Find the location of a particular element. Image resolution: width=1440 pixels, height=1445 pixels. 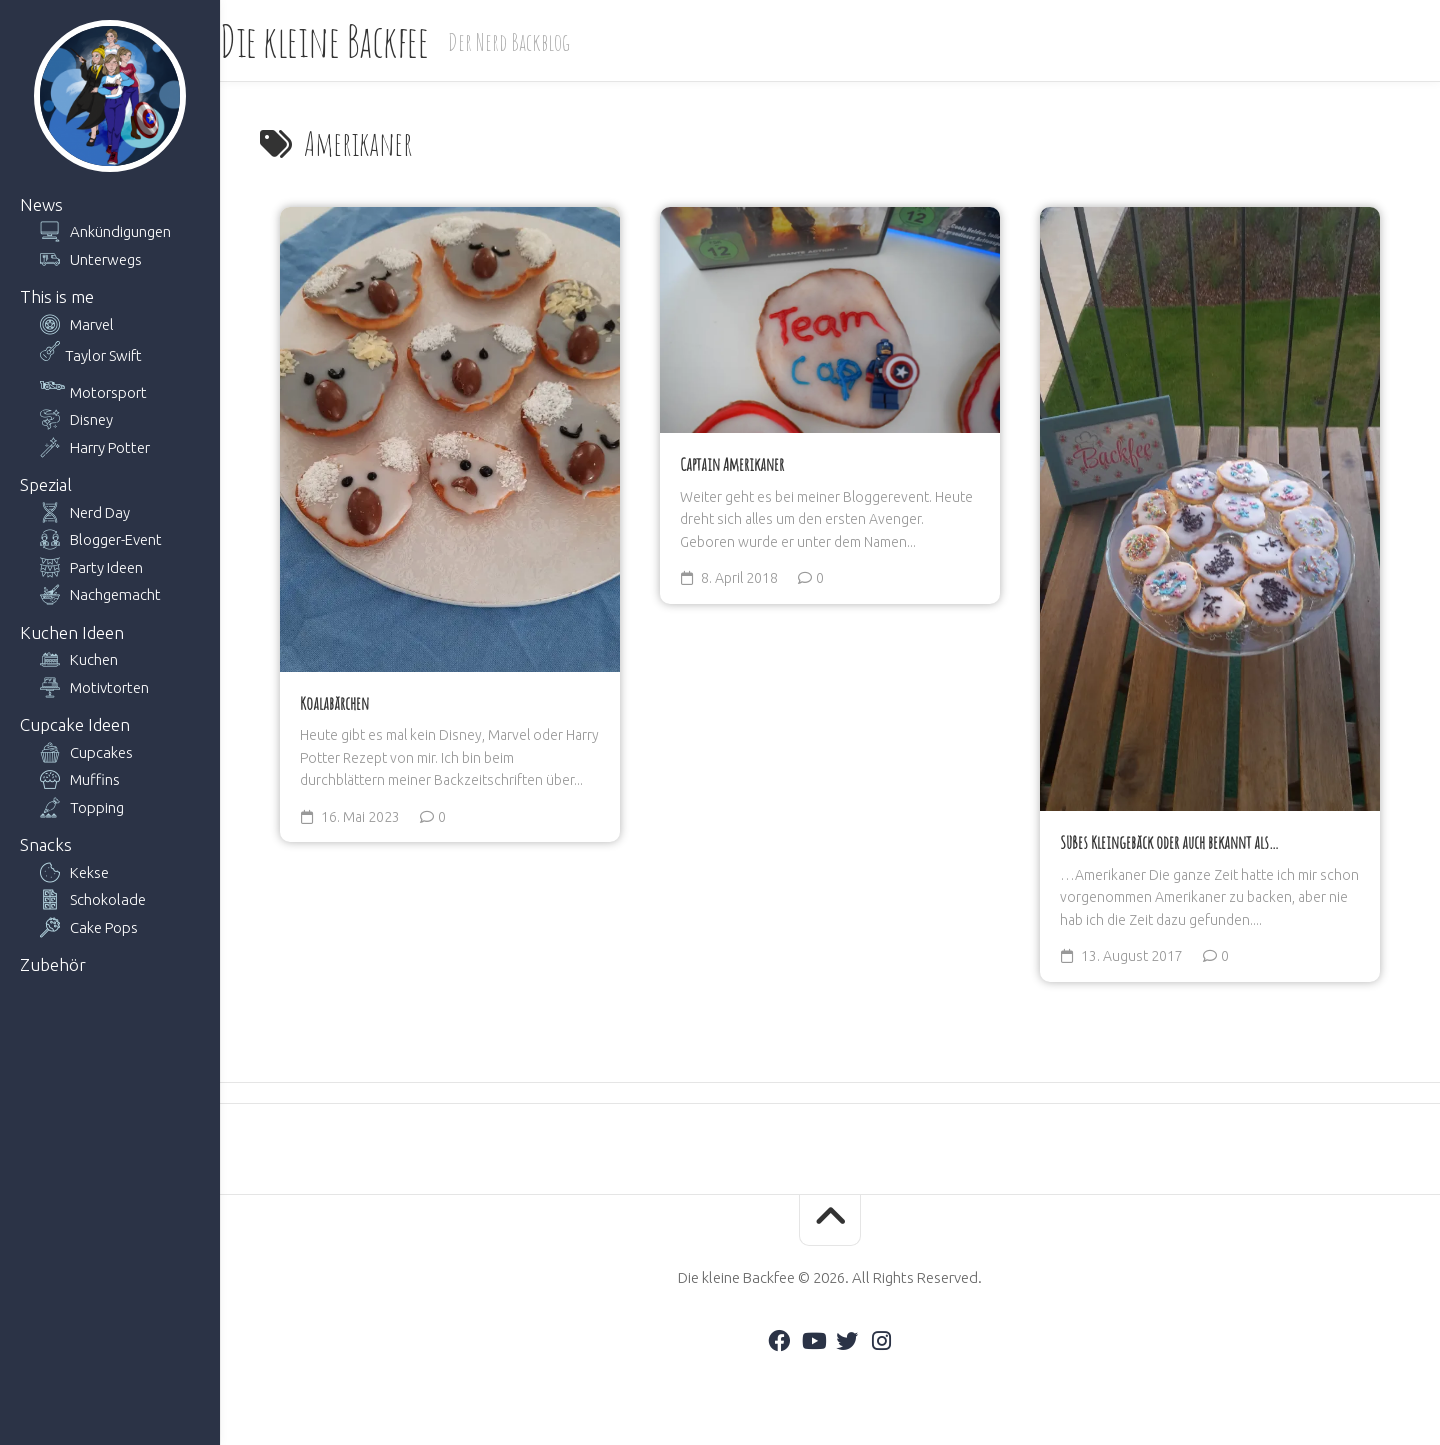

Kuchen Ideen is located at coordinates (72, 632).